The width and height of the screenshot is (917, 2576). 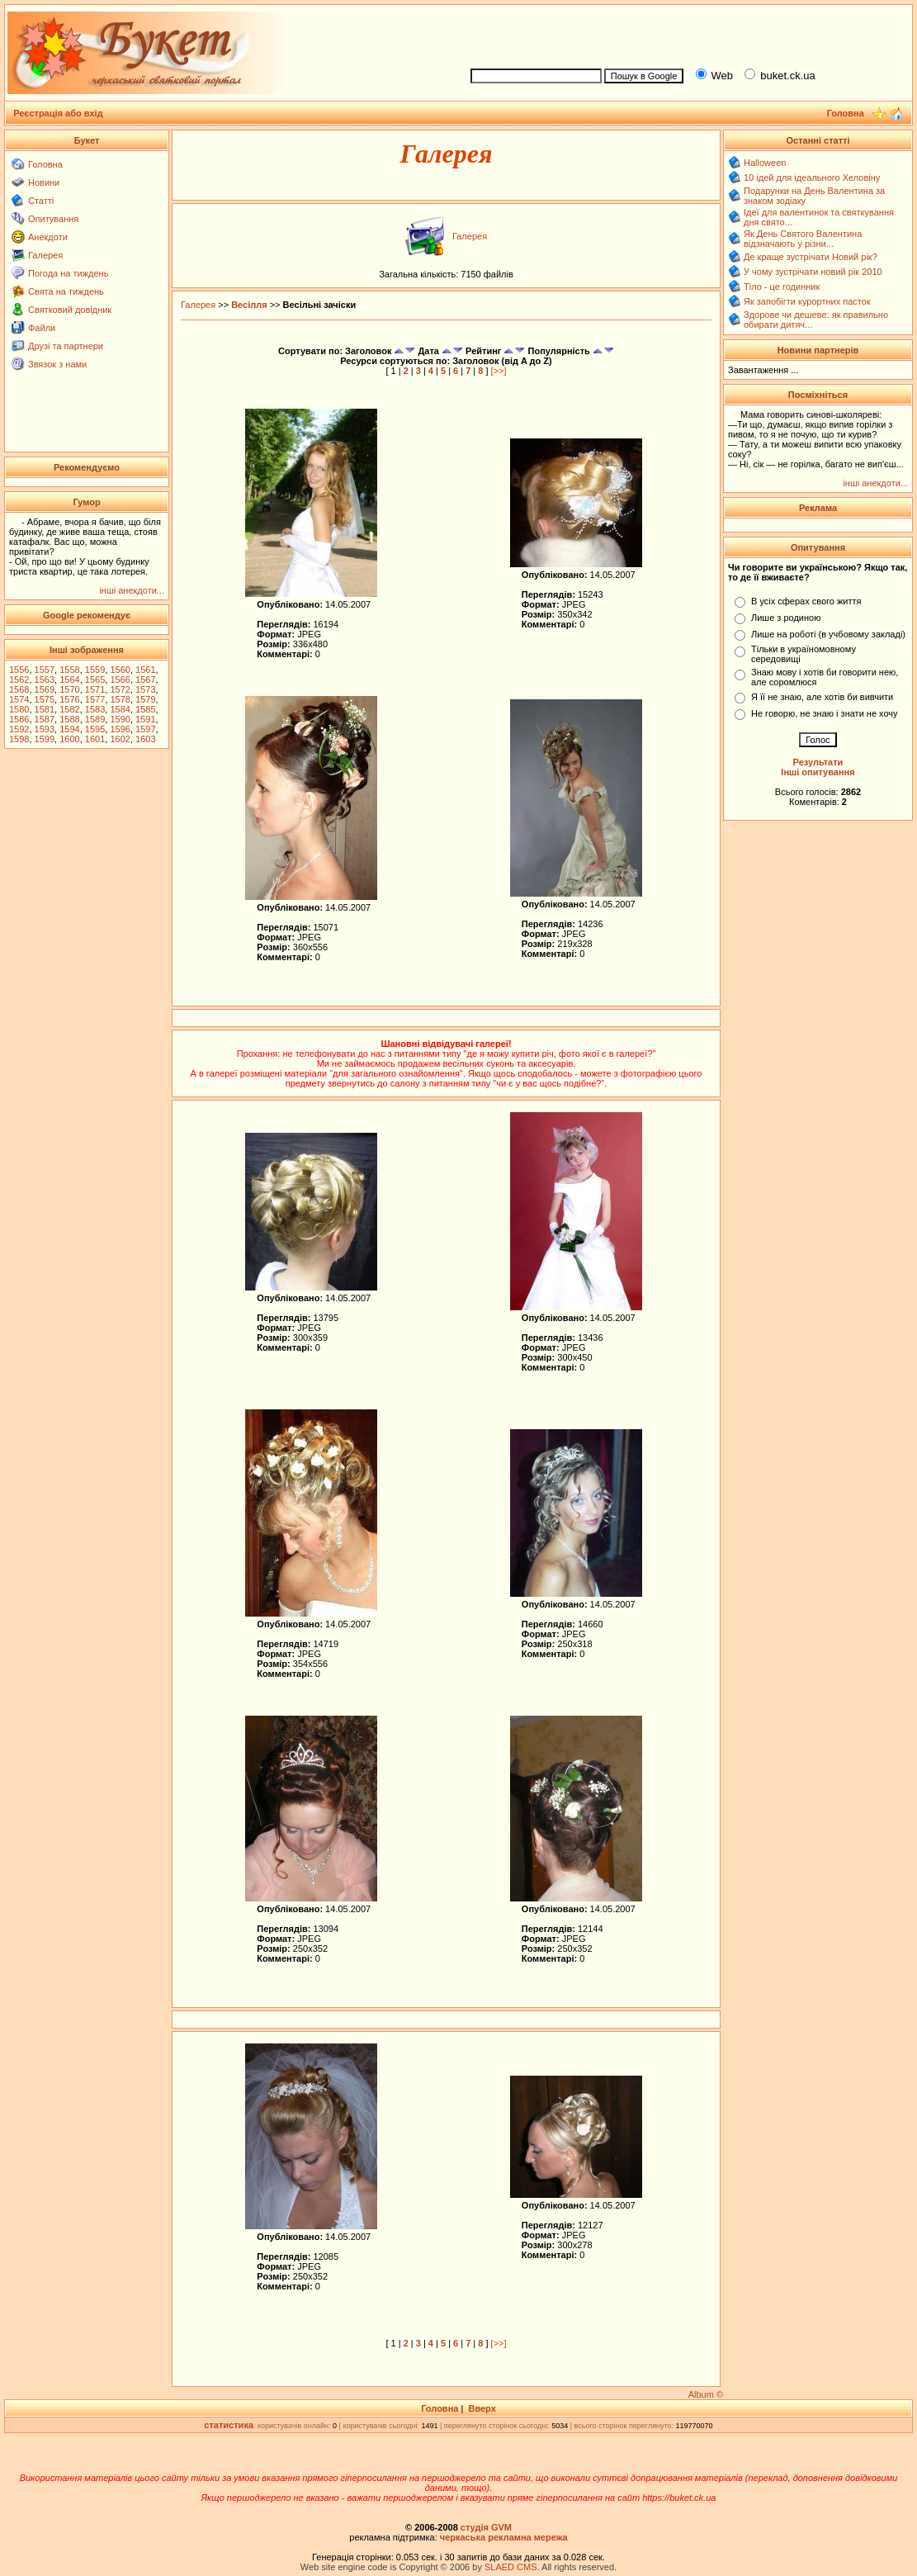 I want to click on 1582, so click(x=69, y=709).